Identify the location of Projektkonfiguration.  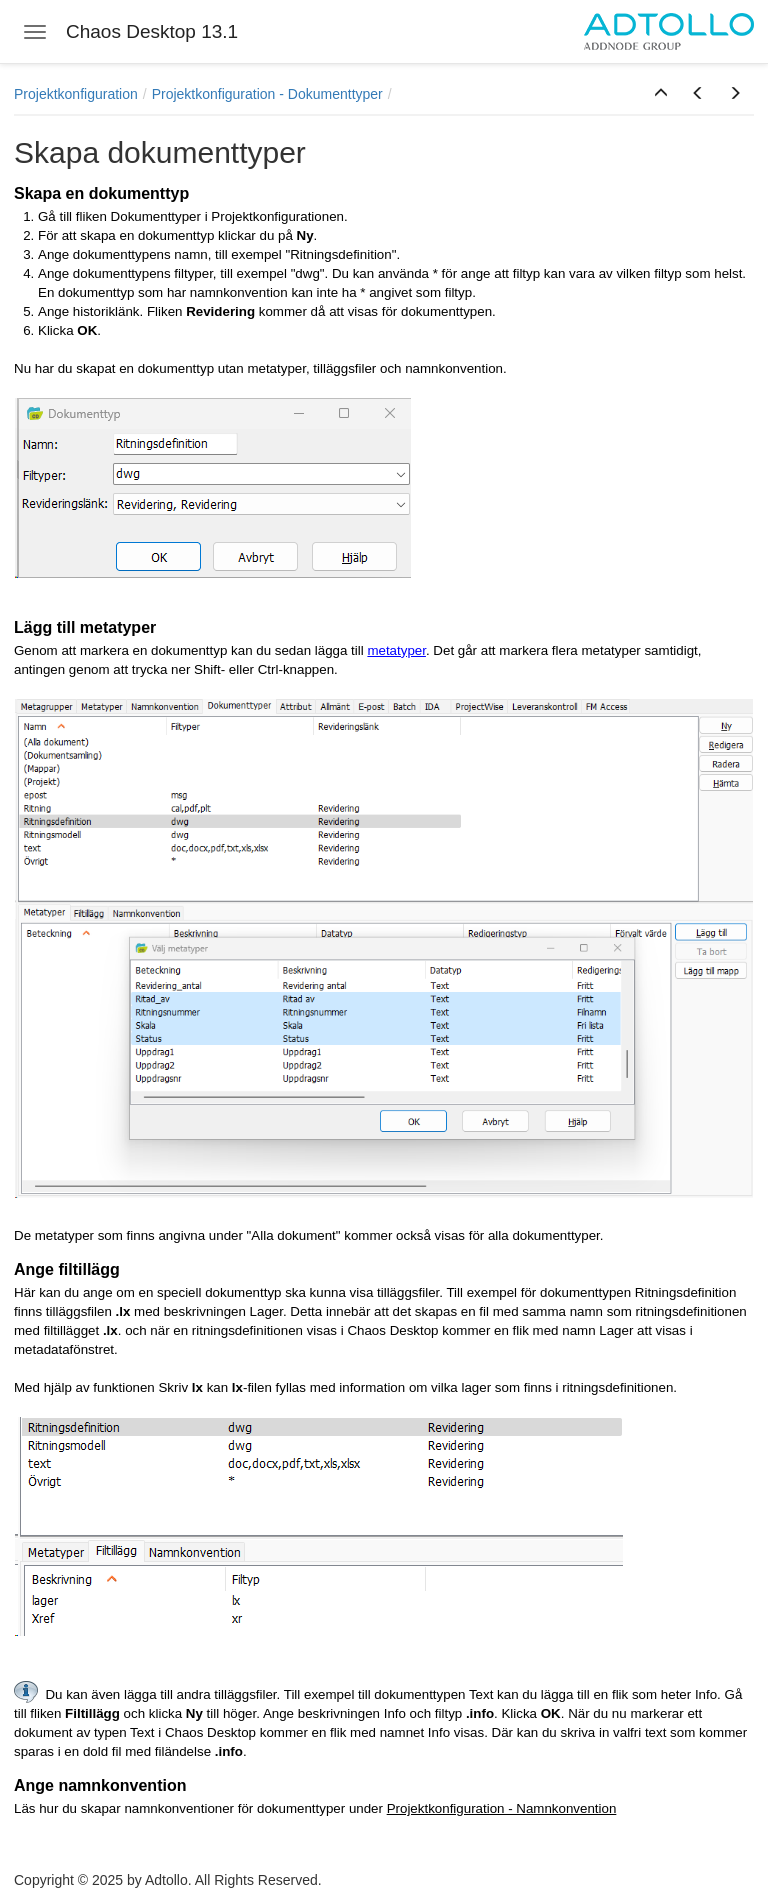
(76, 94).